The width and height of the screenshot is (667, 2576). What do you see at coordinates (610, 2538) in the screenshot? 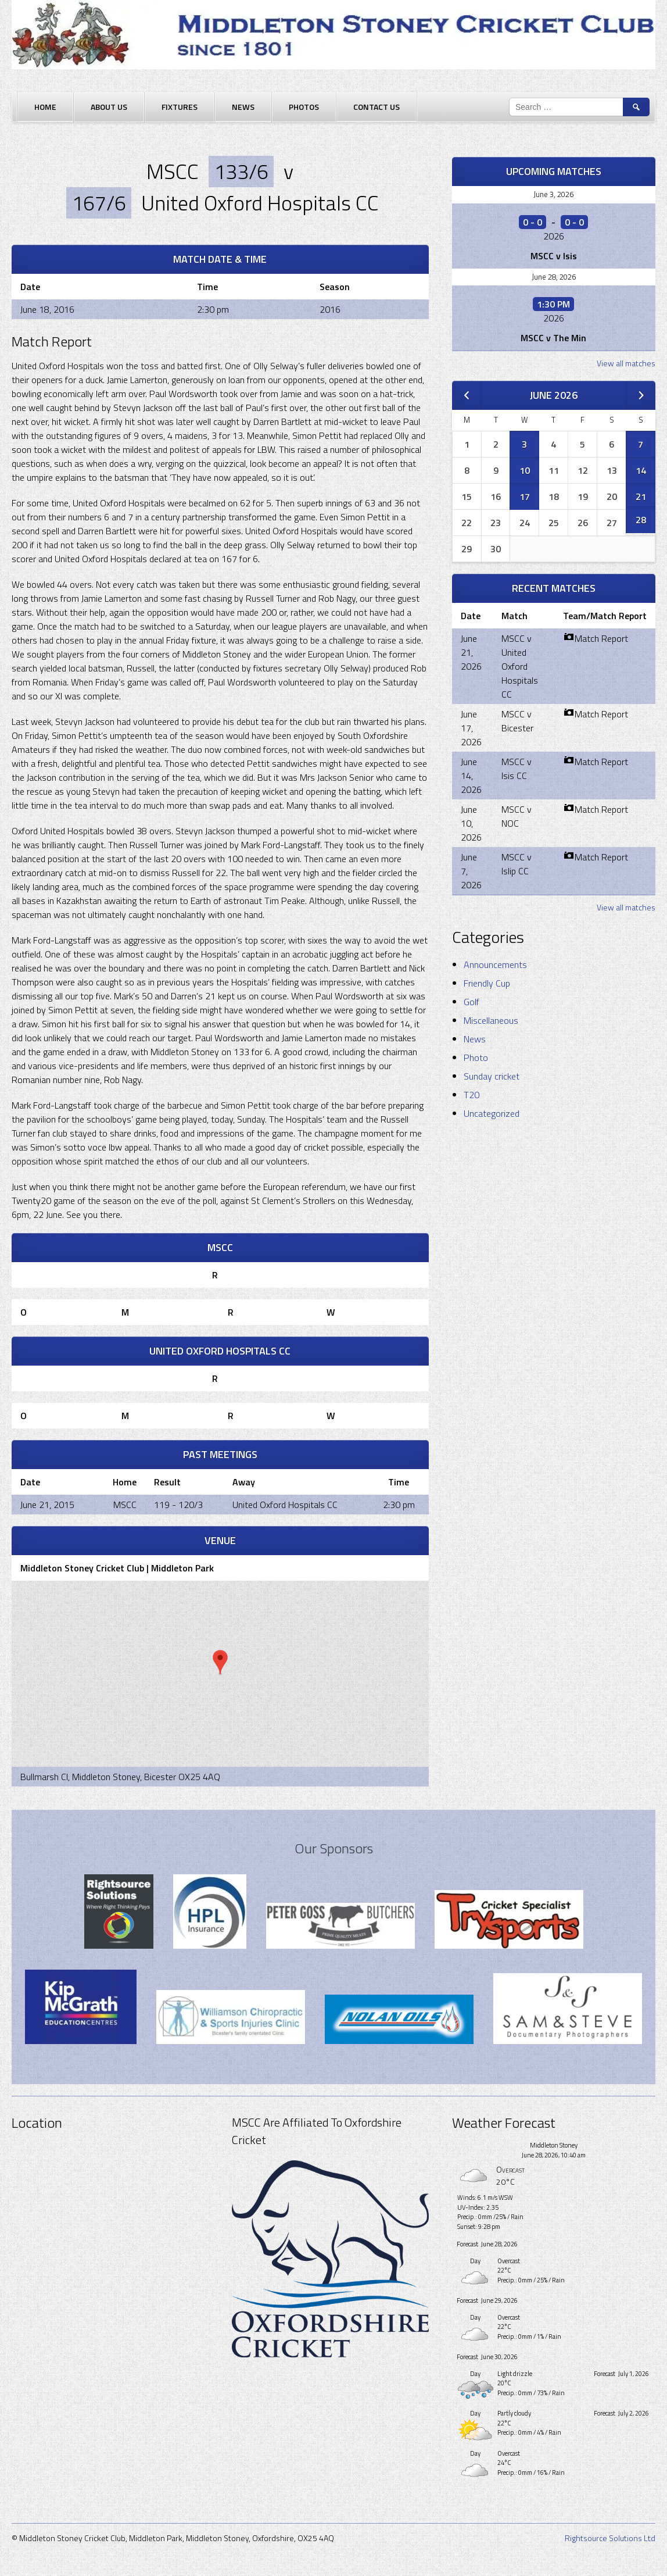
I see `Rightsource Solutions Ltd` at bounding box center [610, 2538].